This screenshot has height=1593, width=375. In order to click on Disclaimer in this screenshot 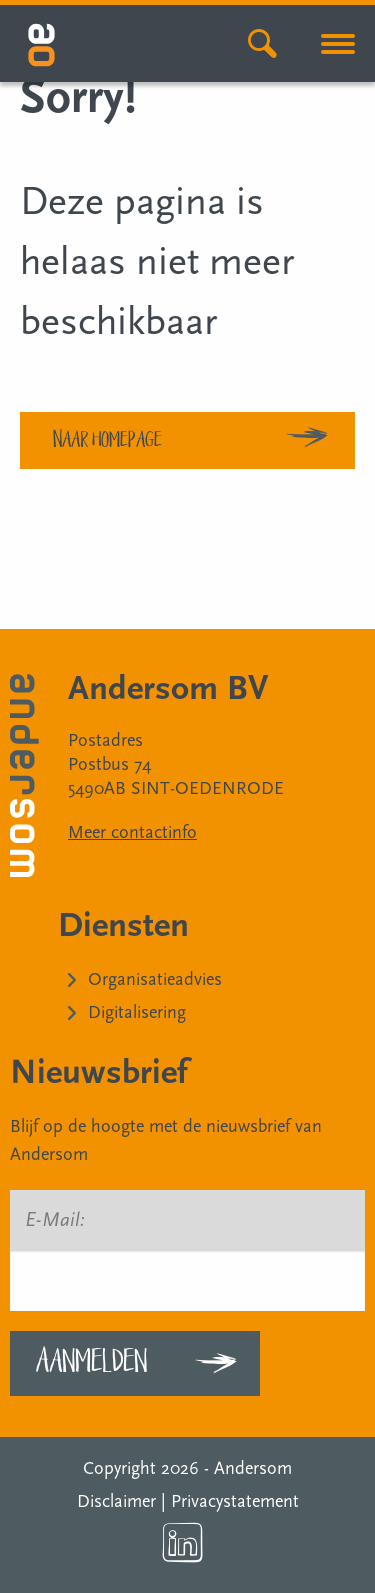, I will do `click(116, 1501)`.